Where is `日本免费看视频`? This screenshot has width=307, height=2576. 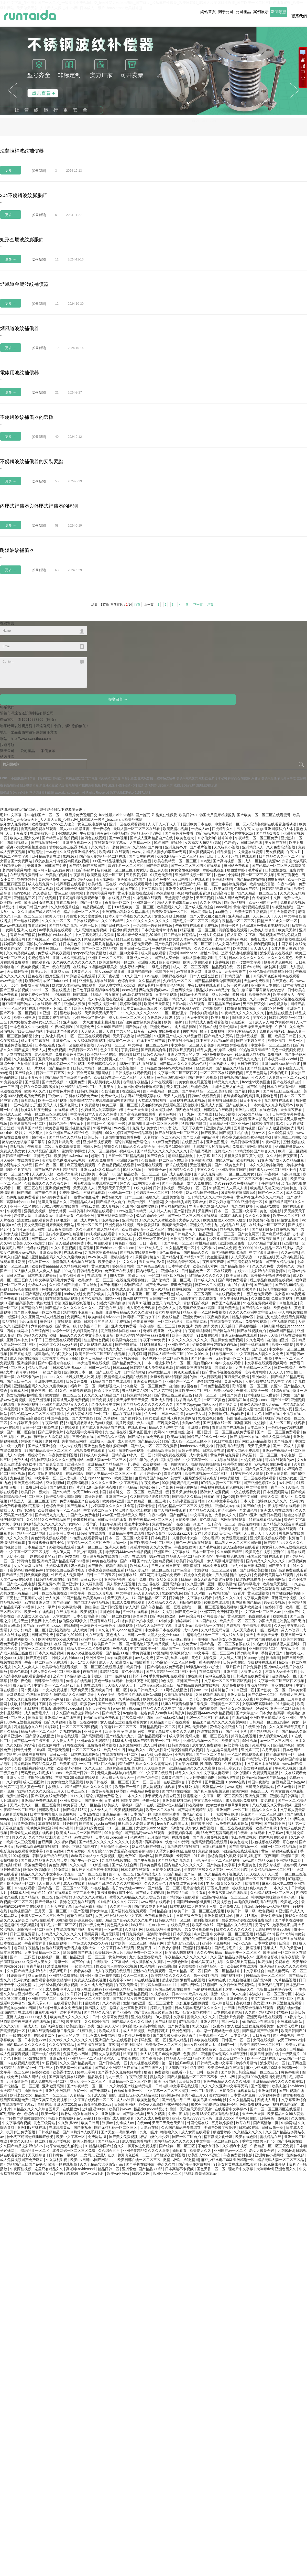
日本免费看视频 is located at coordinates (216, 1569).